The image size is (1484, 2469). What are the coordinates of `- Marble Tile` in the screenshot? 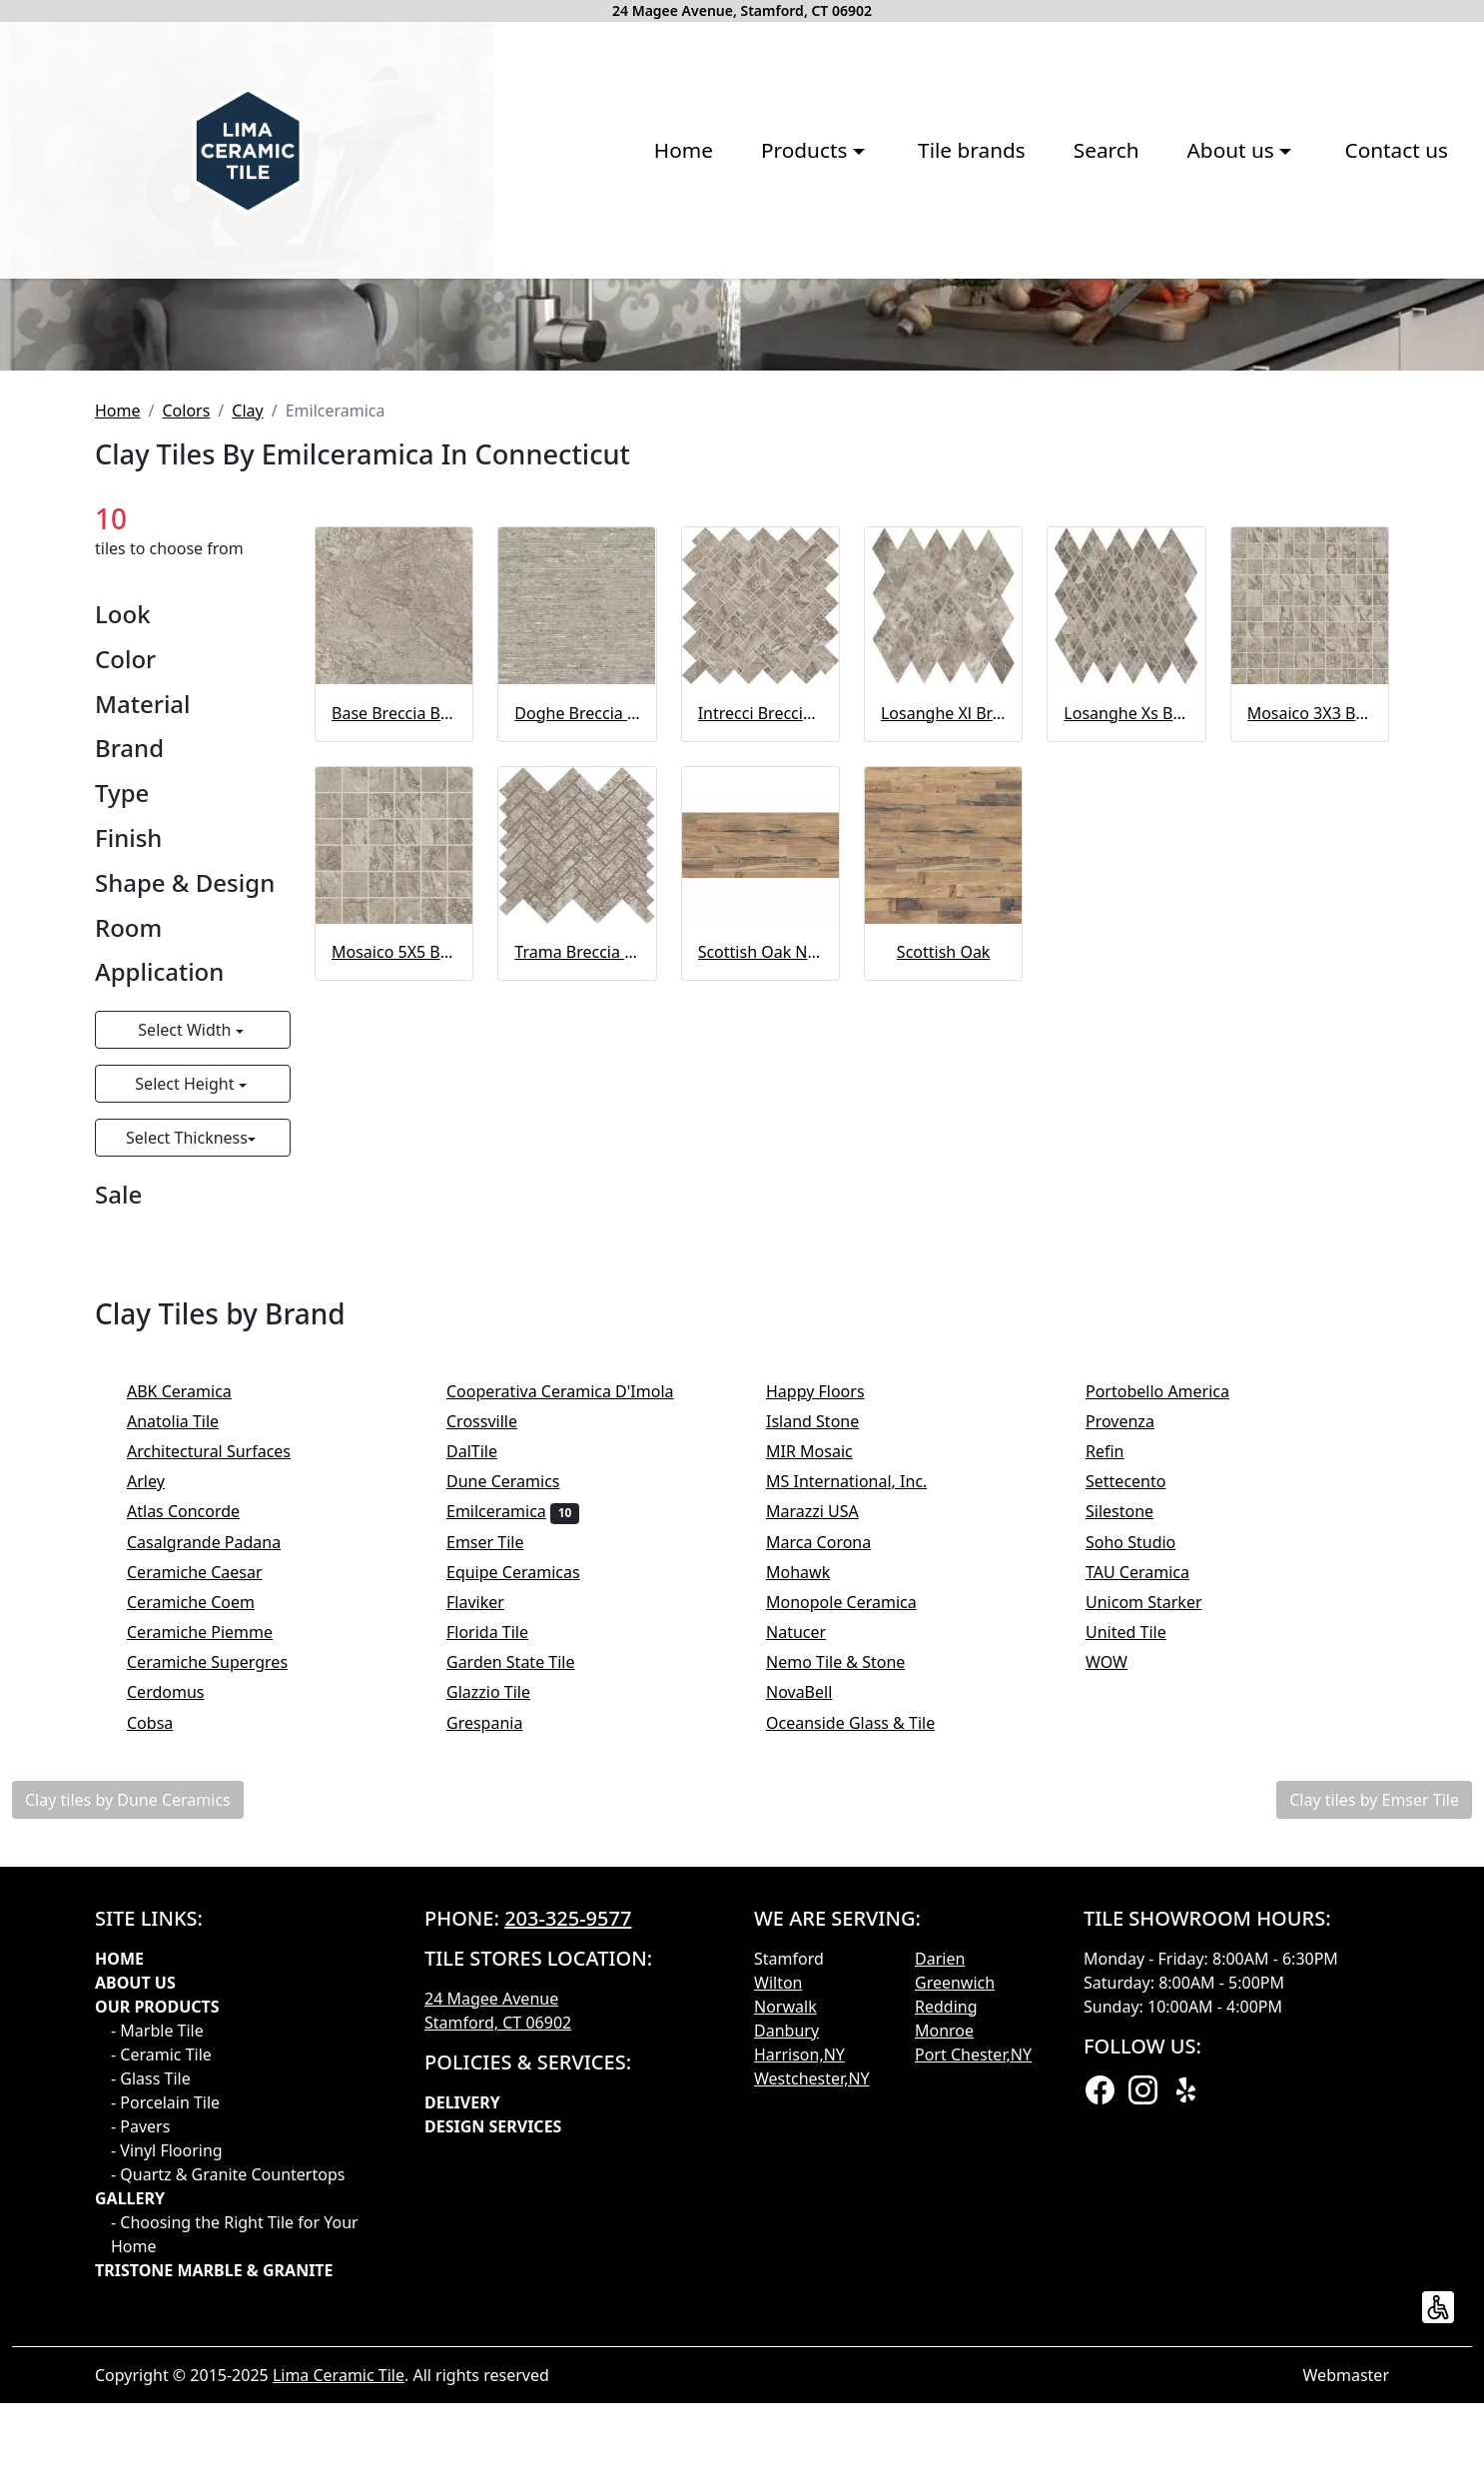 It's located at (157, 2356).